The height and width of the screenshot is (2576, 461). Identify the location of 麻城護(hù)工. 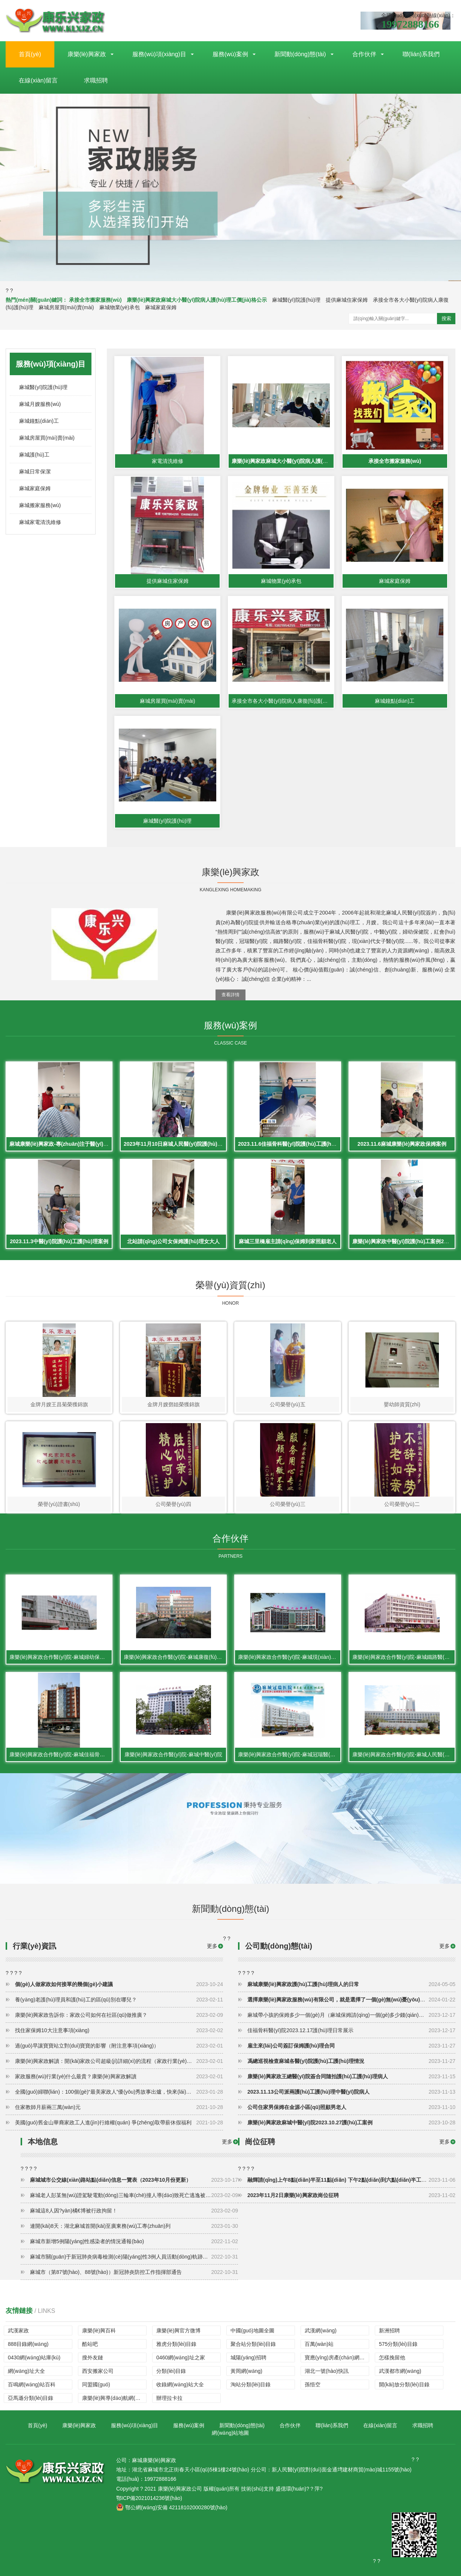
(34, 455).